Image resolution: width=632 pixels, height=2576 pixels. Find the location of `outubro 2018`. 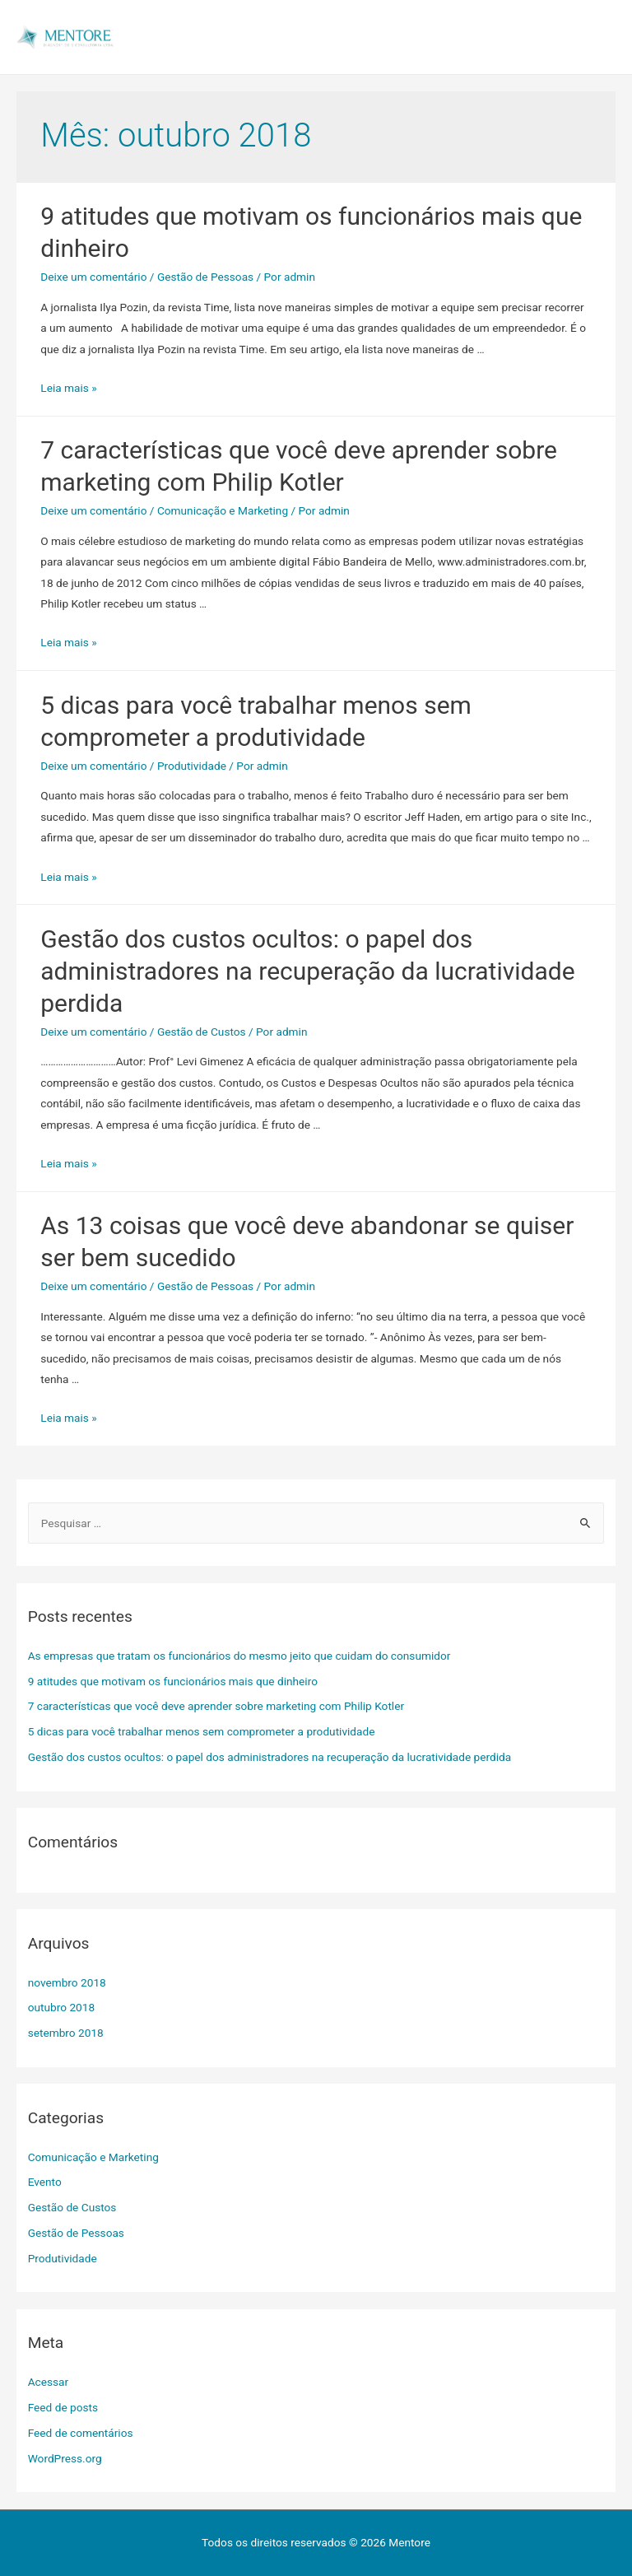

outubro 2018 is located at coordinates (61, 2007).